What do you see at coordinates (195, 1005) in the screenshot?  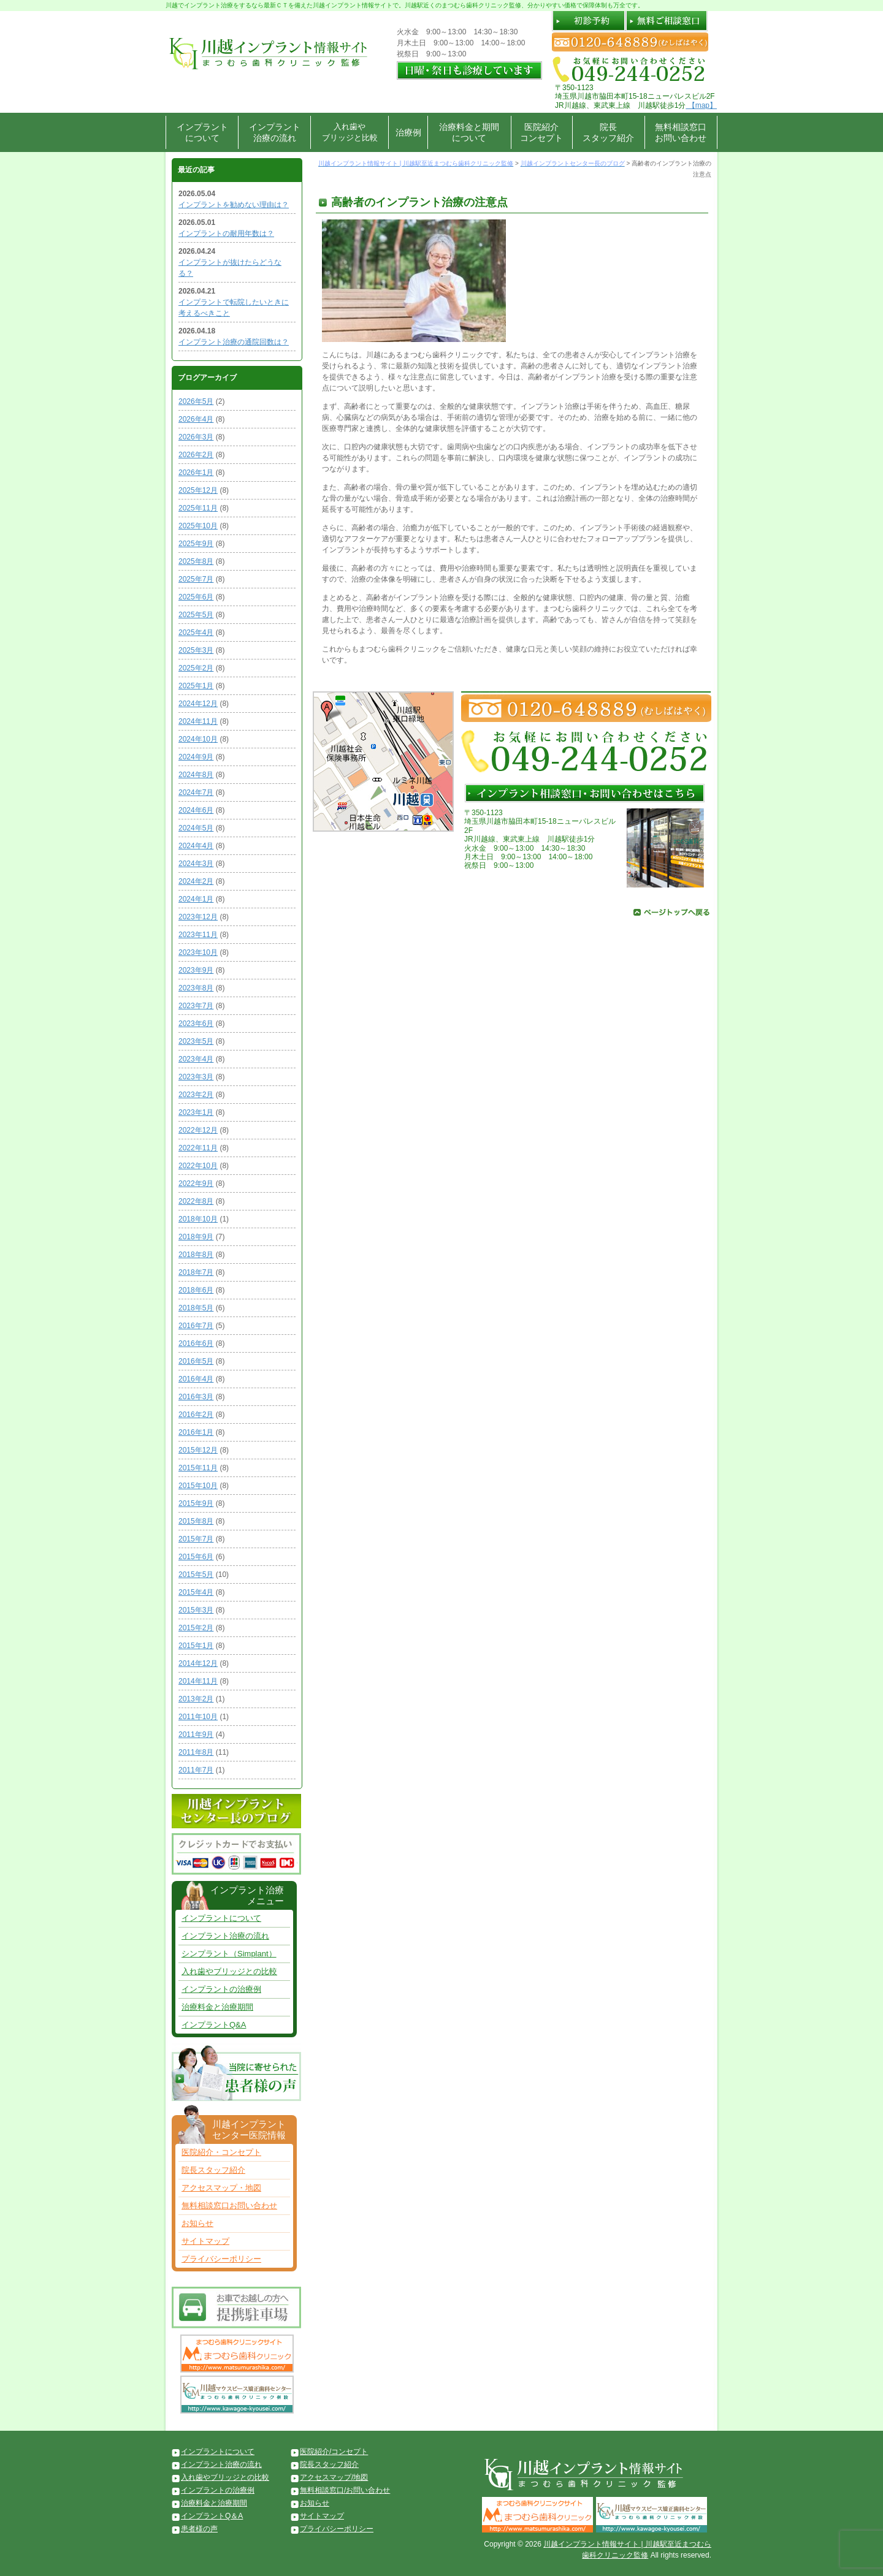 I see `2023年7月` at bounding box center [195, 1005].